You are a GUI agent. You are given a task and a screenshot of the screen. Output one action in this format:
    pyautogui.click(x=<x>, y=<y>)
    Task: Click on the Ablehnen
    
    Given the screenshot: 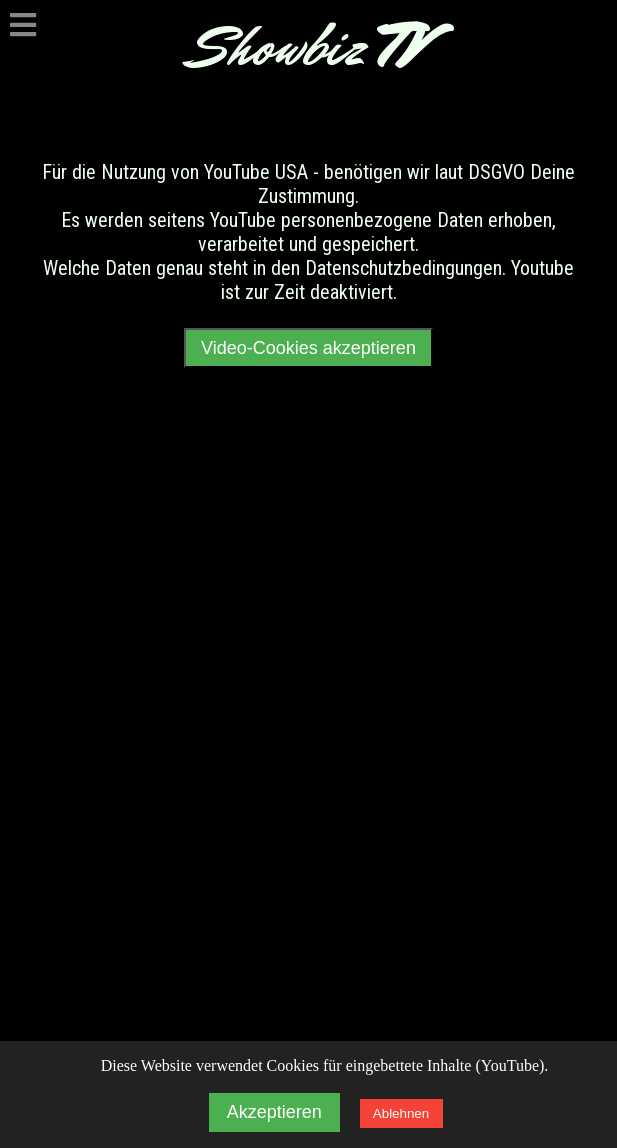 What is the action you would take?
    pyautogui.click(x=401, y=1113)
    